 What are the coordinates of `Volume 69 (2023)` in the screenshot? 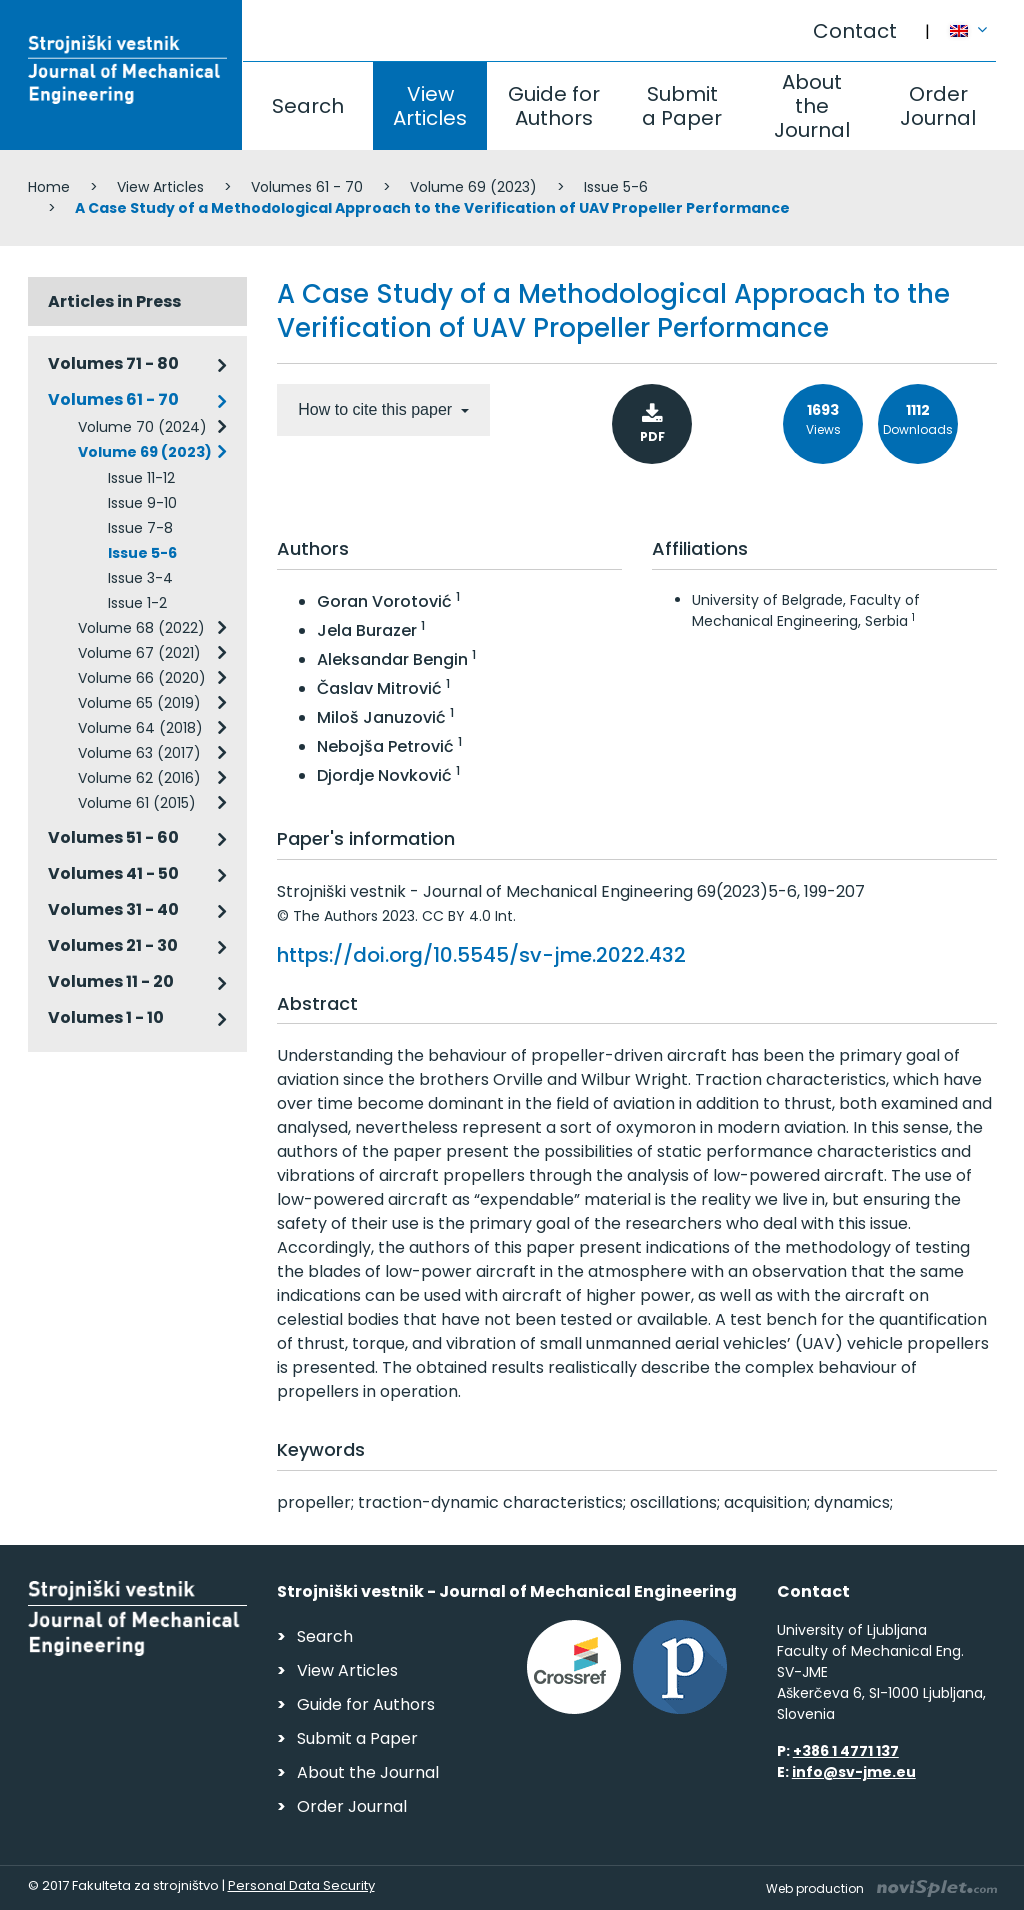 It's located at (473, 187).